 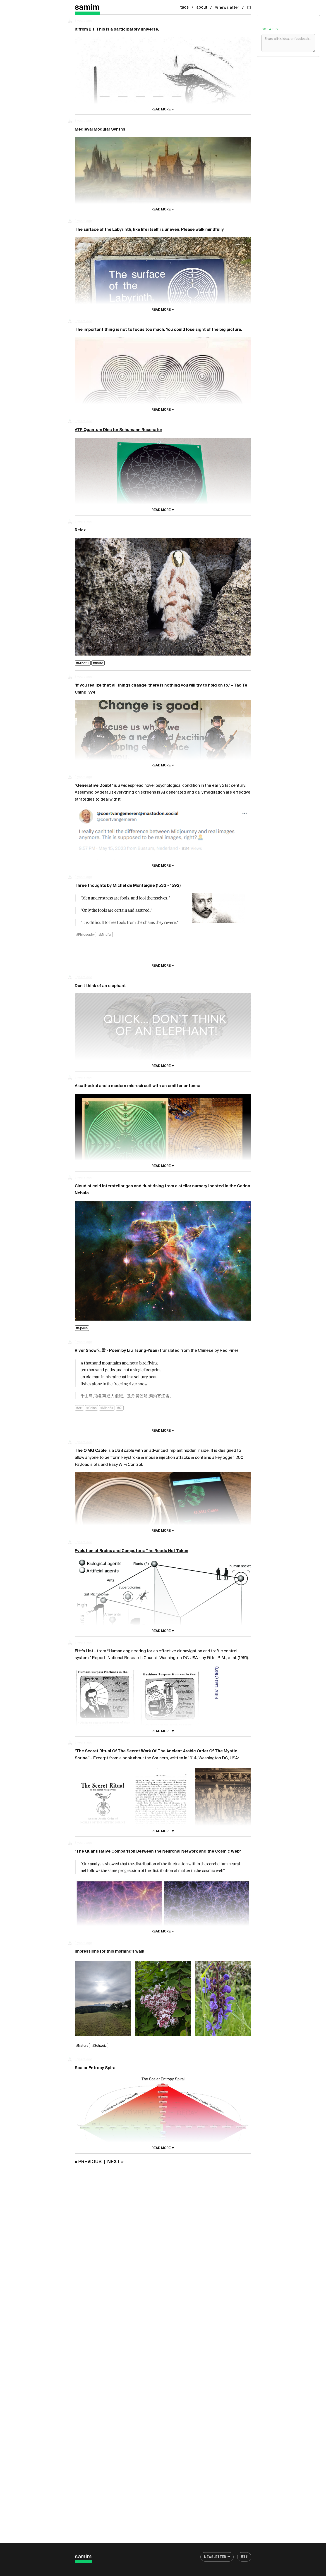 What do you see at coordinates (135, 2260) in the screenshot?
I see `#Complexity` at bounding box center [135, 2260].